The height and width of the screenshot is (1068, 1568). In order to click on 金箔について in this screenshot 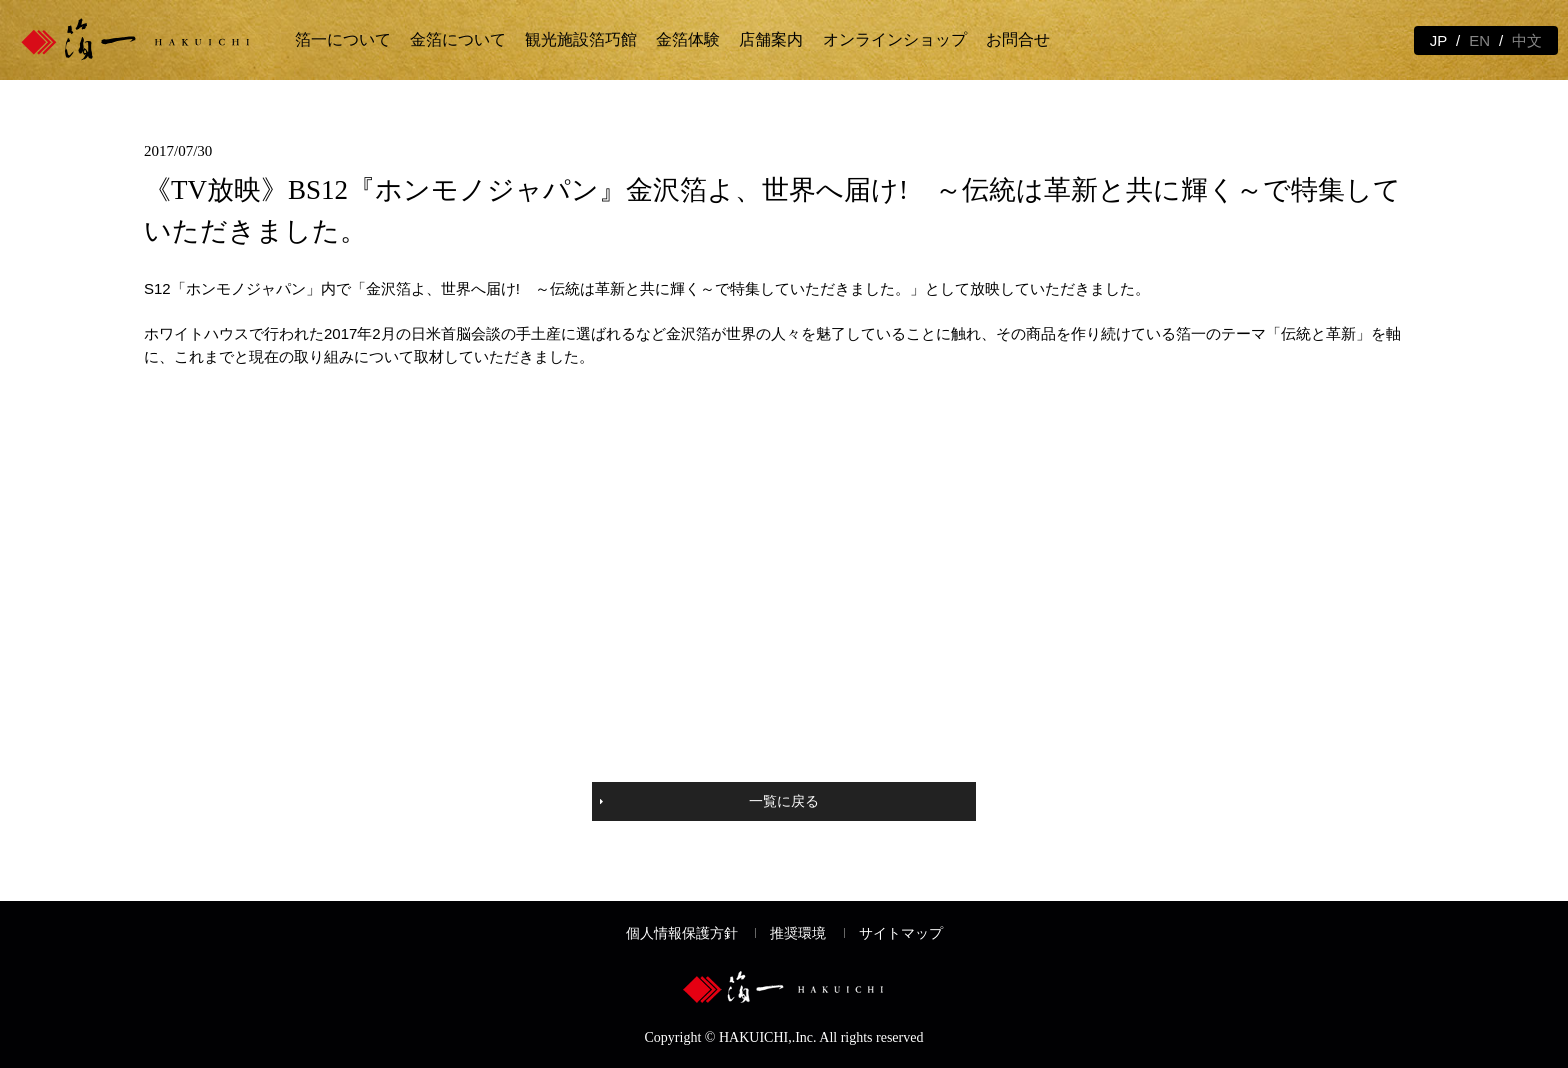, I will do `click(458, 39)`.